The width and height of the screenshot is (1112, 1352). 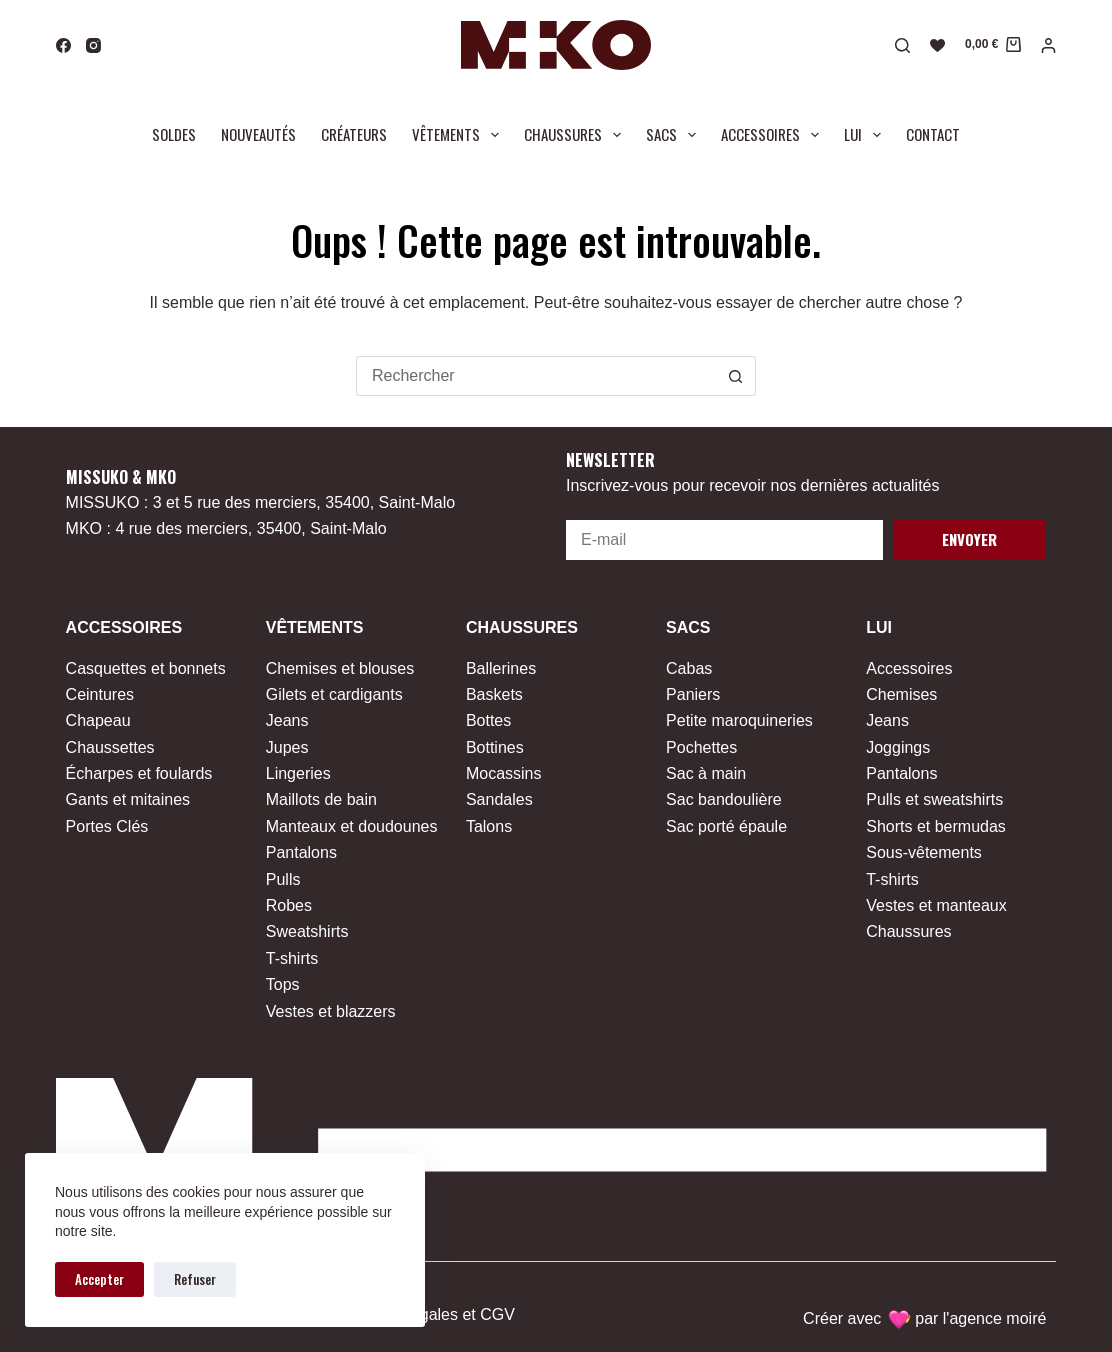 I want to click on Lui, so click(x=866, y=135).